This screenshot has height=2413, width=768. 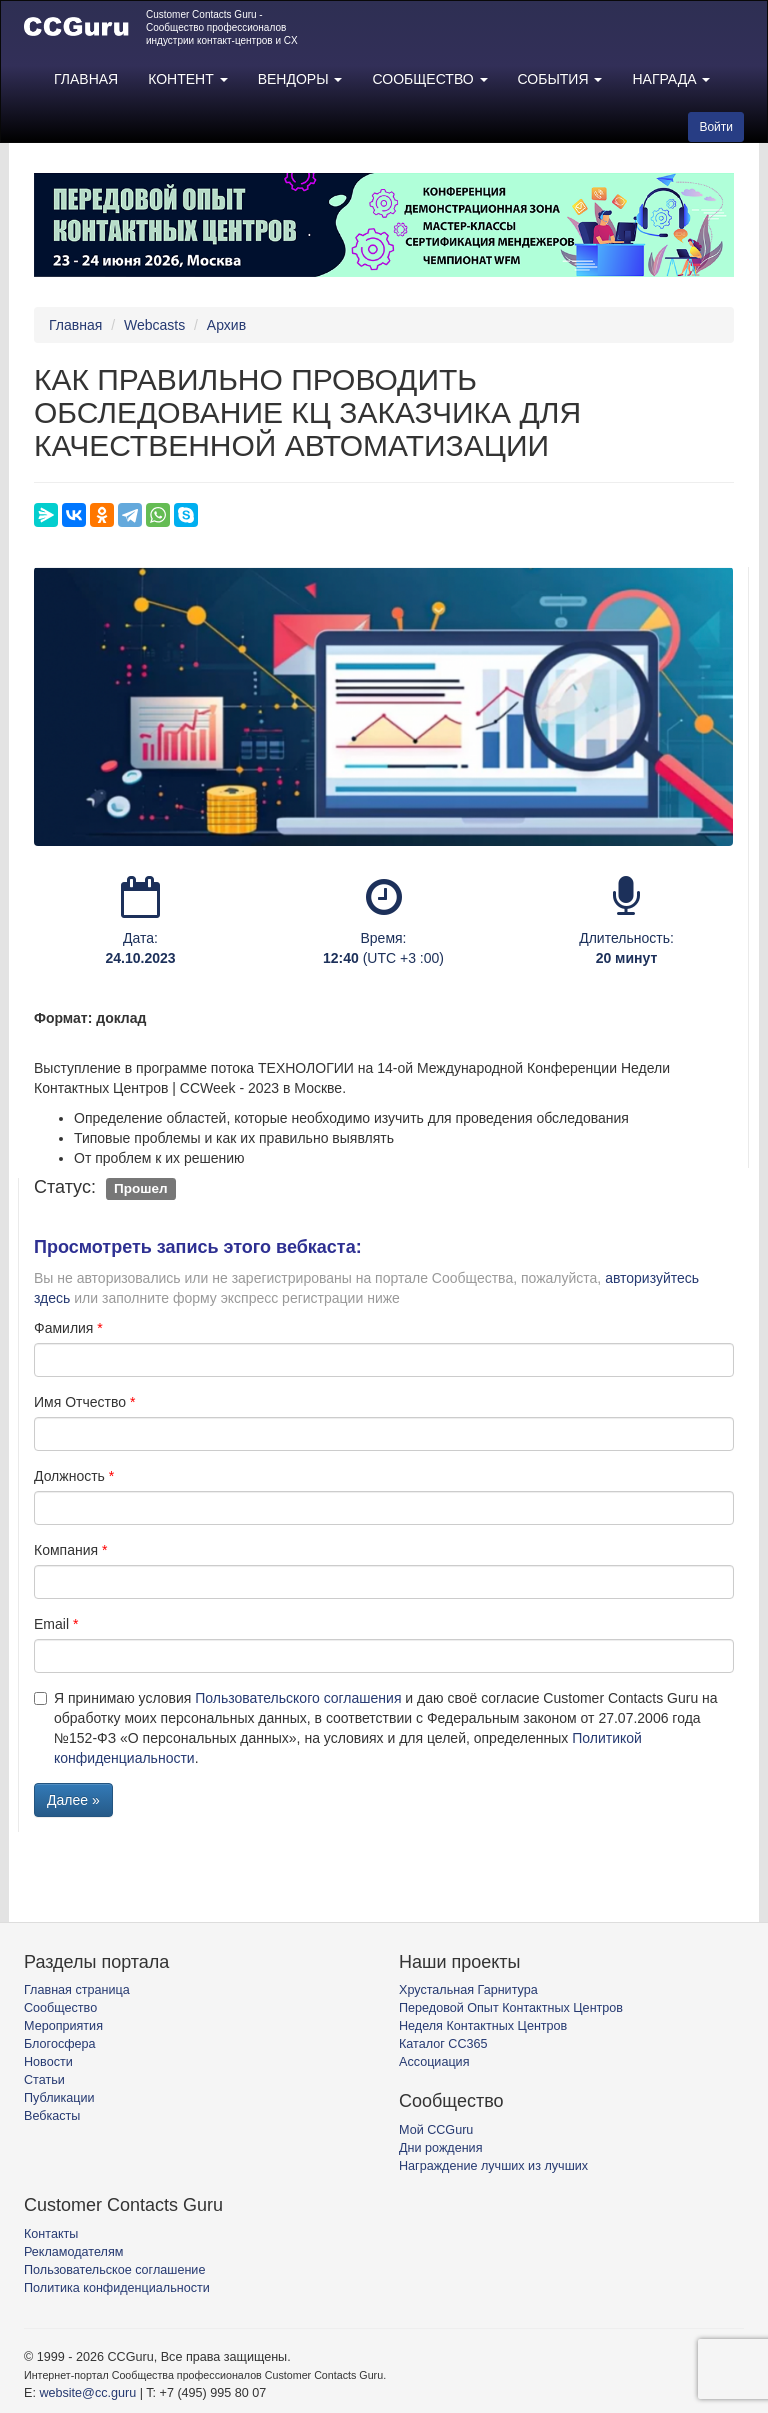 What do you see at coordinates (87, 2393) in the screenshot?
I see `website@cc.guru` at bounding box center [87, 2393].